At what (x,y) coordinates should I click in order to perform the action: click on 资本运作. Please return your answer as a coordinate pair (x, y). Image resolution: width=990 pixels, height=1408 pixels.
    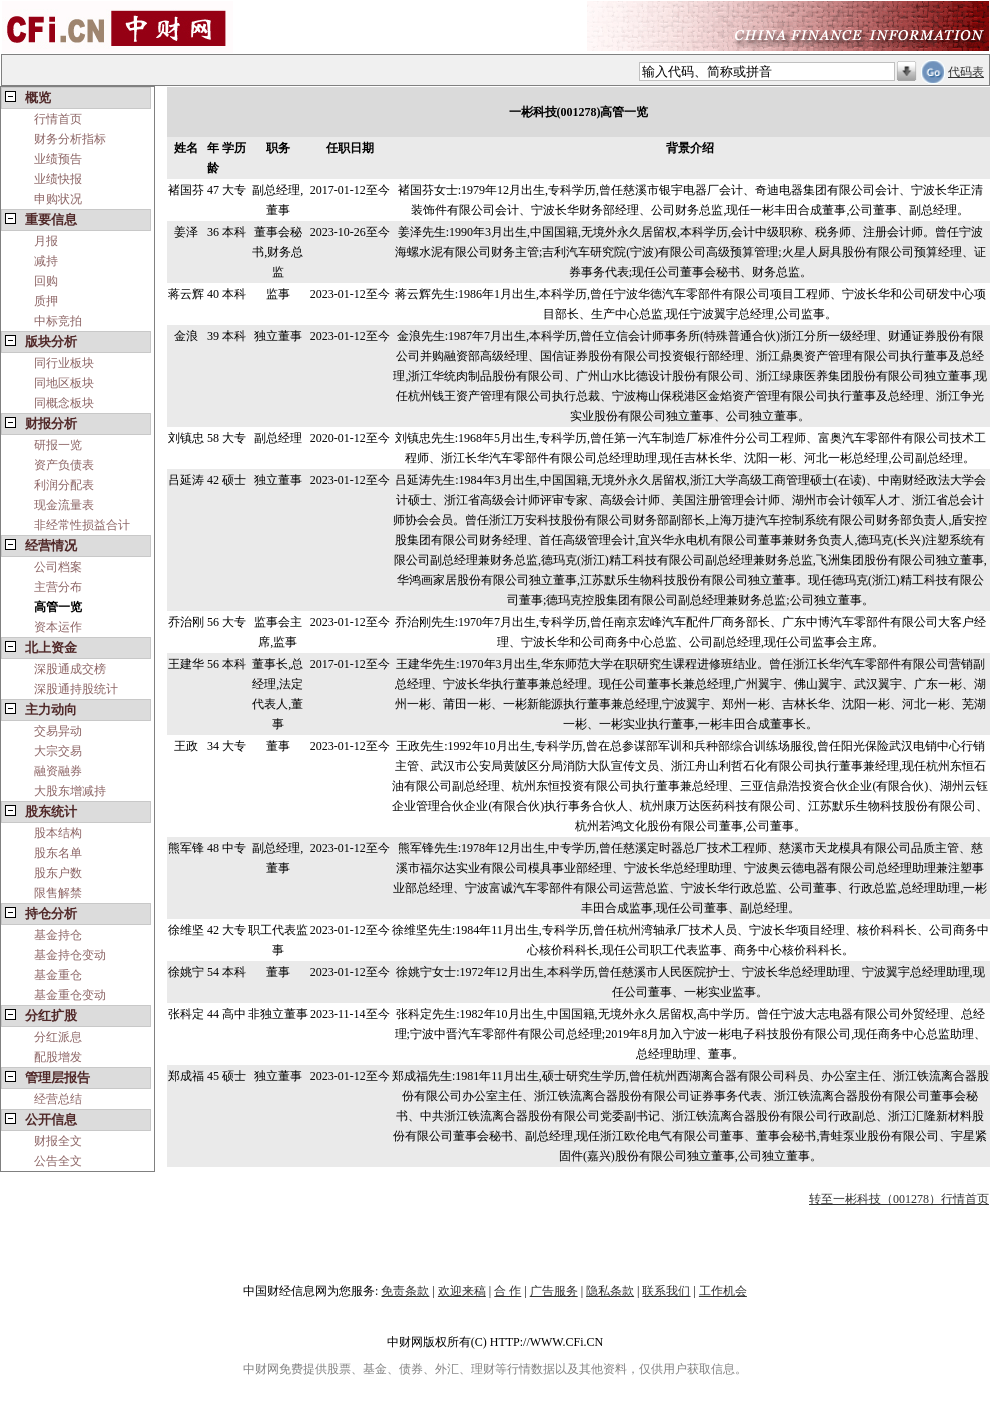
    Looking at the image, I should click on (58, 627).